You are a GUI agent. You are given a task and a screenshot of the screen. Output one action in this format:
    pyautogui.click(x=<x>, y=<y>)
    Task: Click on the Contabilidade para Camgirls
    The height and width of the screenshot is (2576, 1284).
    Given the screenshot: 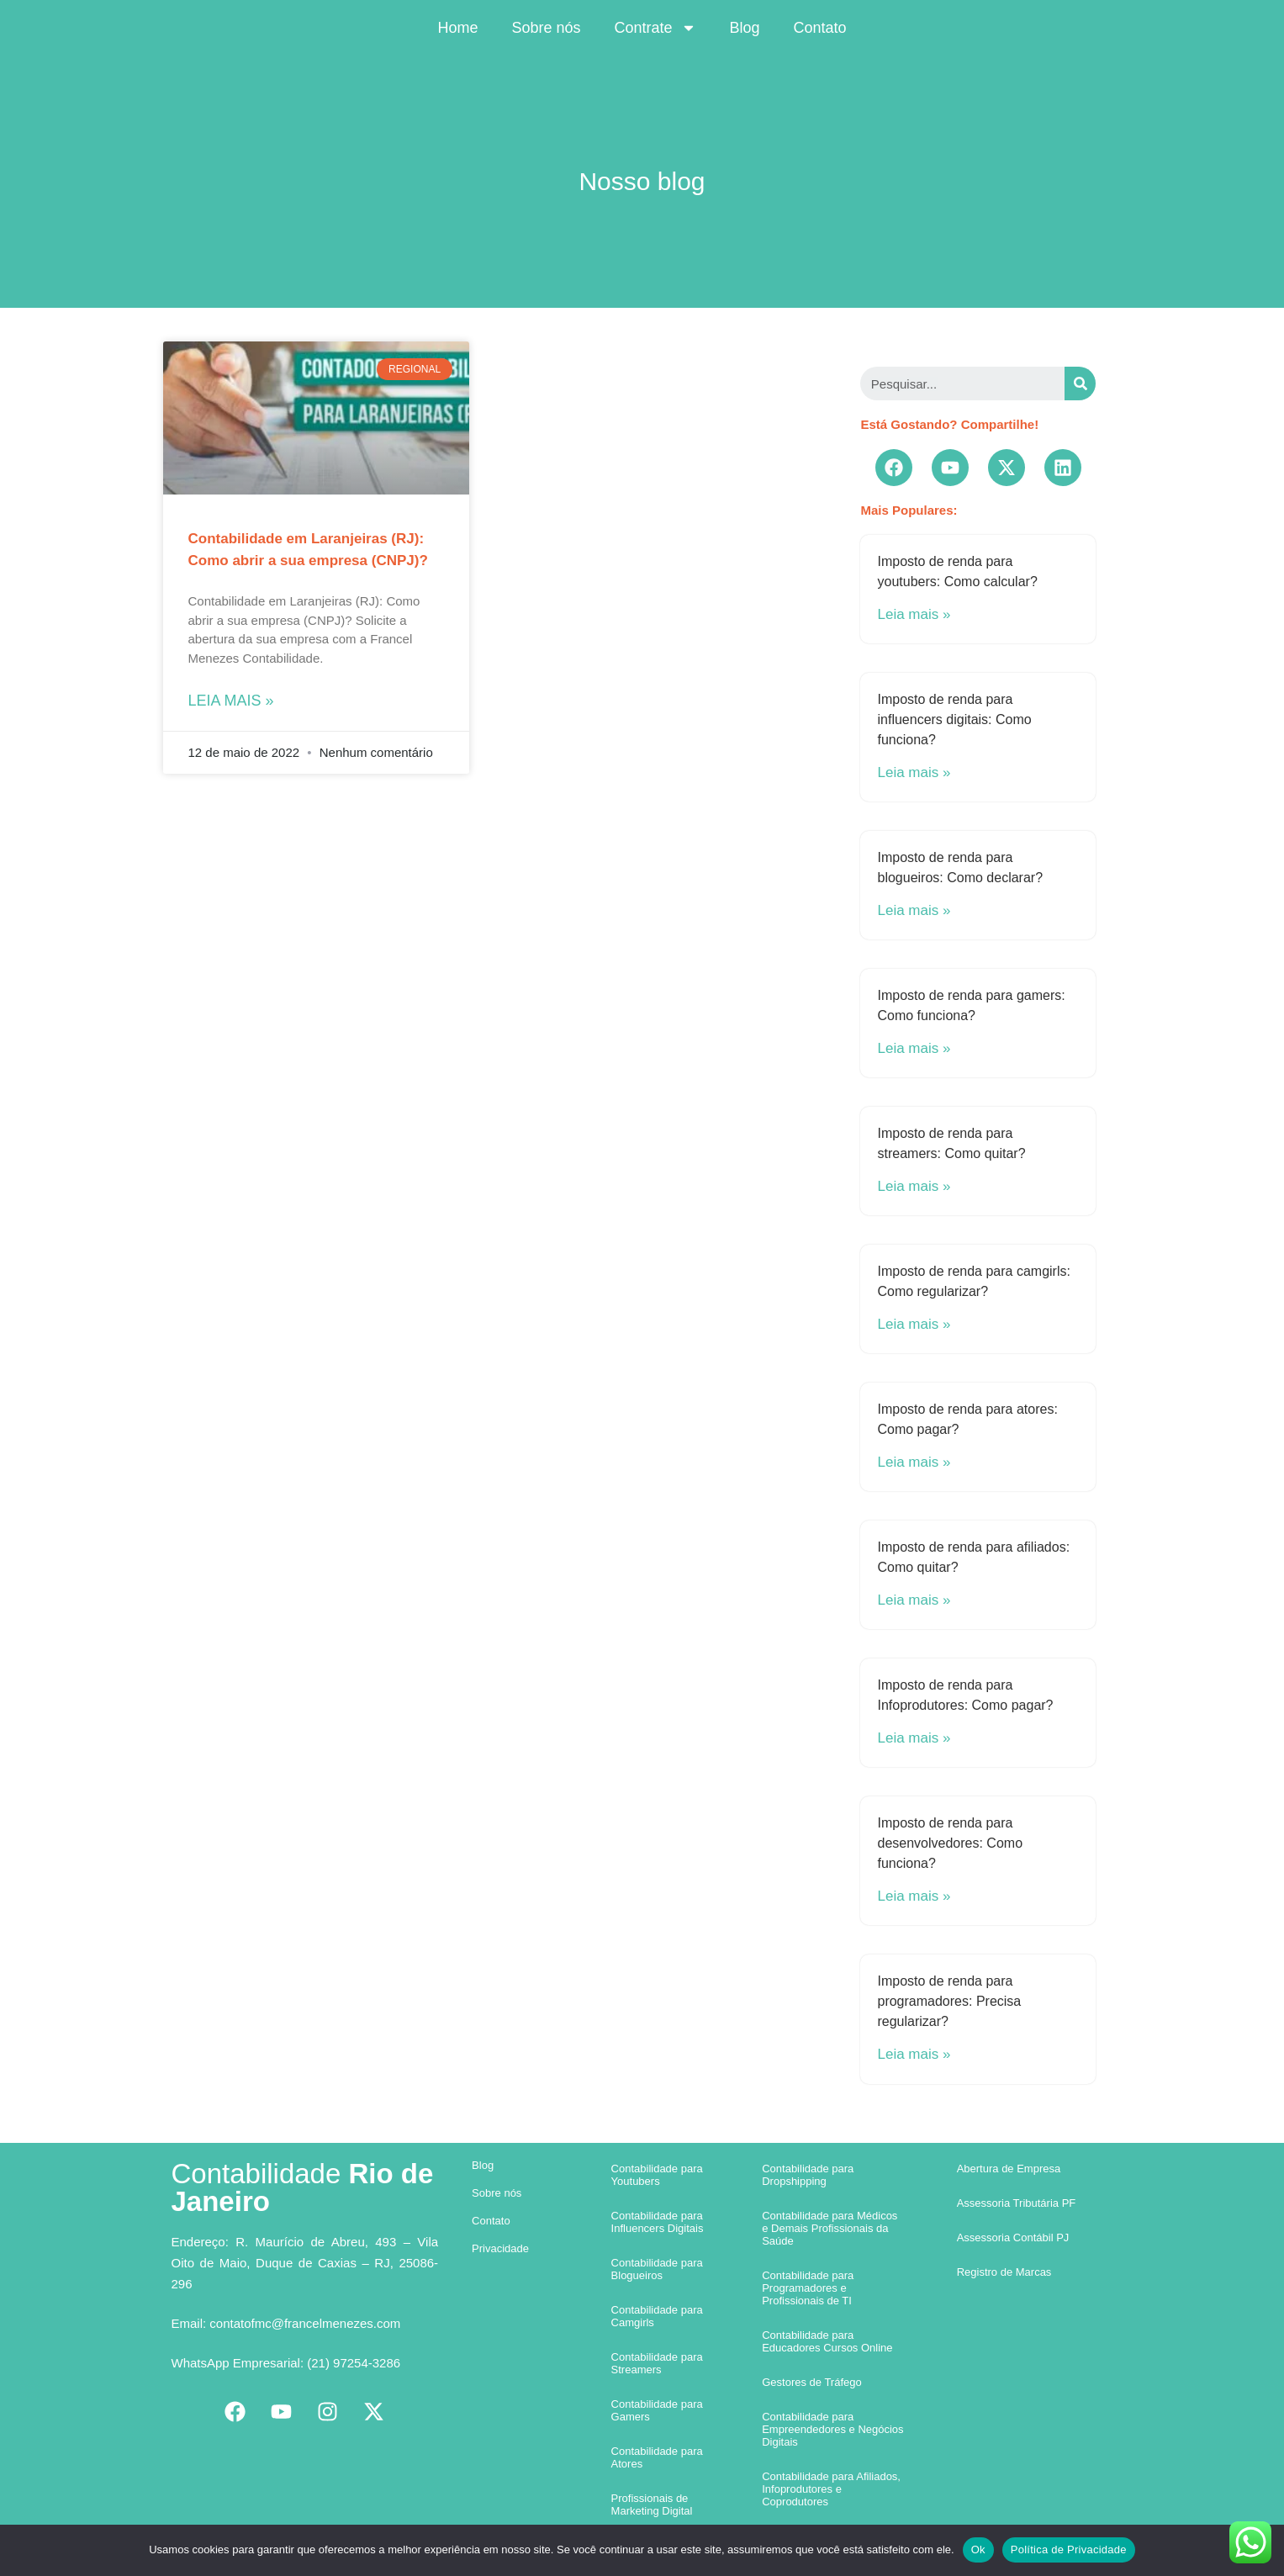 What is the action you would take?
    pyautogui.click(x=657, y=2316)
    